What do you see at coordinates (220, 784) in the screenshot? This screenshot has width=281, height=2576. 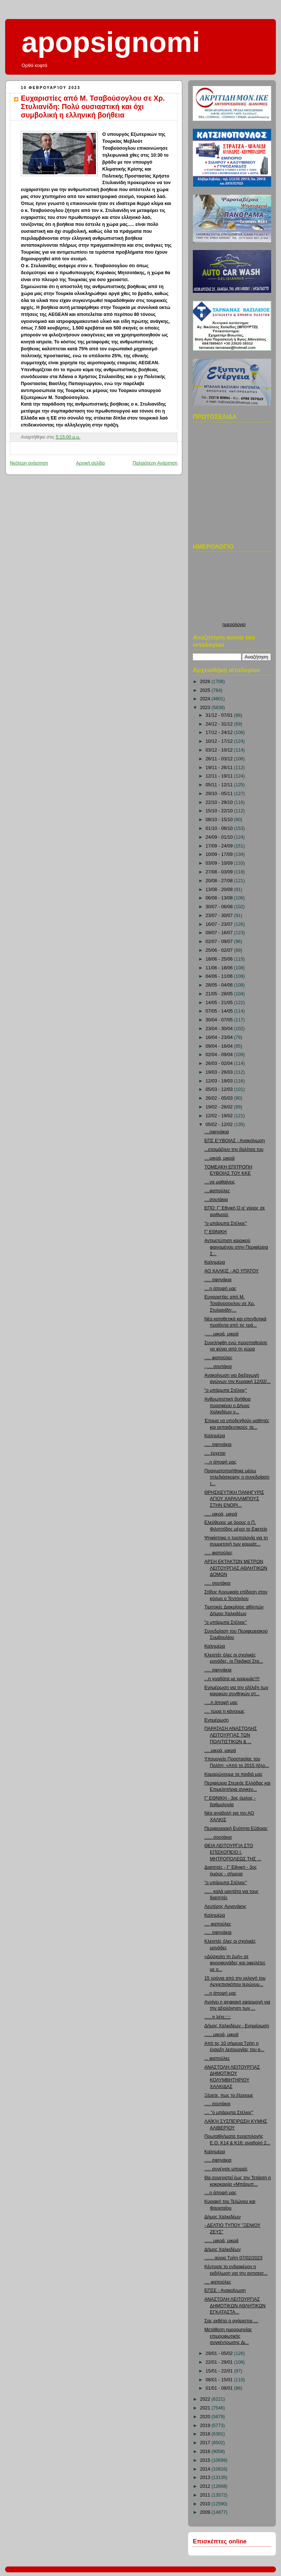 I see `05/11 - 12/11` at bounding box center [220, 784].